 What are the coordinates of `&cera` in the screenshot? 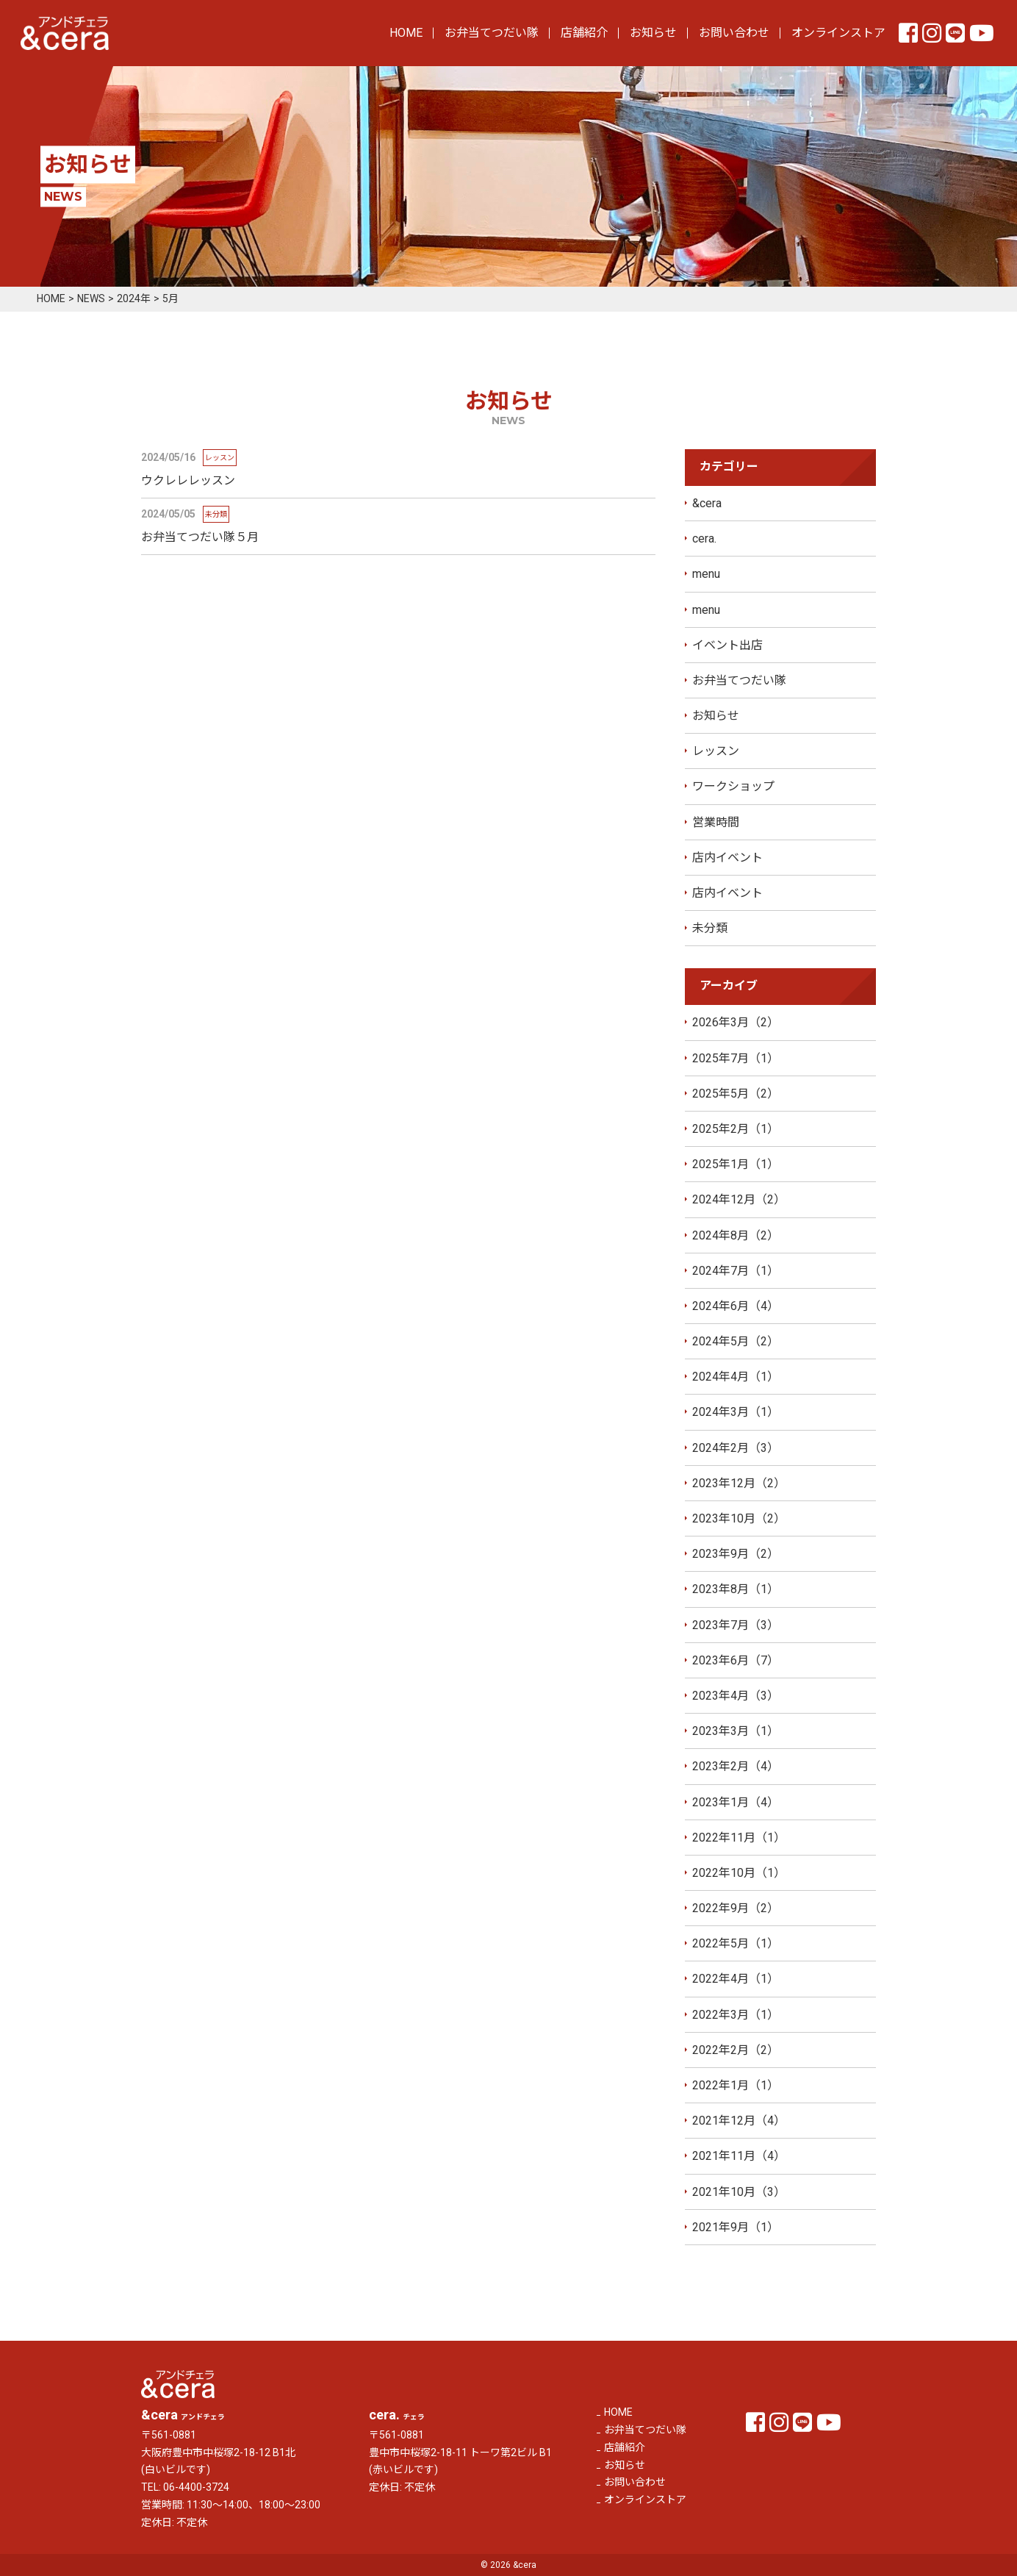 It's located at (707, 503).